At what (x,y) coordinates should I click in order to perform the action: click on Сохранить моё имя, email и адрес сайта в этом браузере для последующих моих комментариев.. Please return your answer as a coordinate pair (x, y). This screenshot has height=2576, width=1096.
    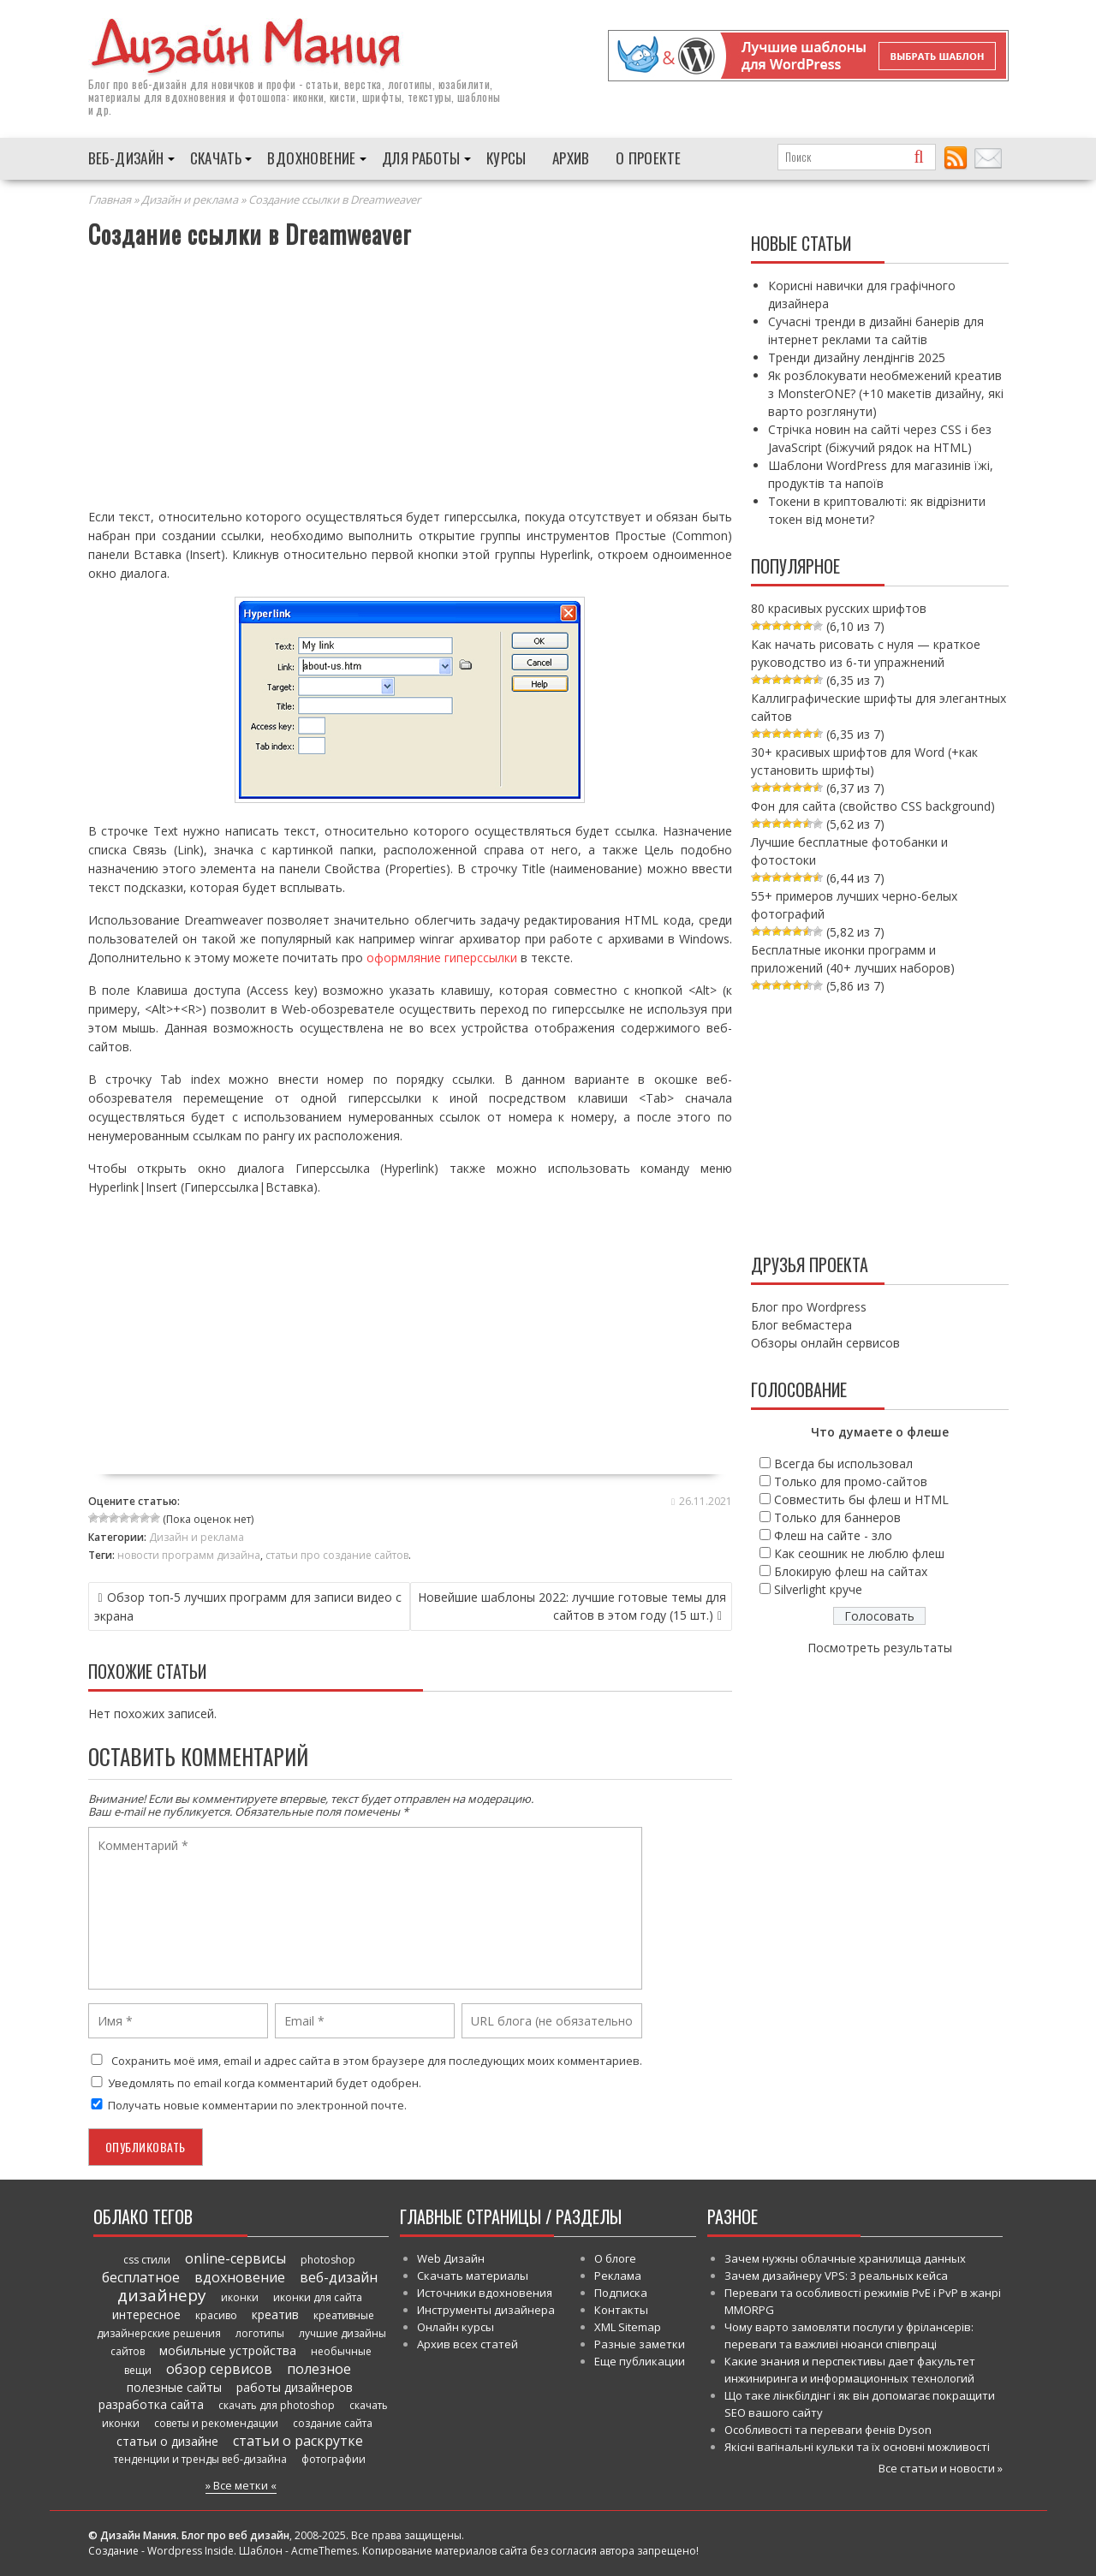
    Looking at the image, I should click on (376, 2059).